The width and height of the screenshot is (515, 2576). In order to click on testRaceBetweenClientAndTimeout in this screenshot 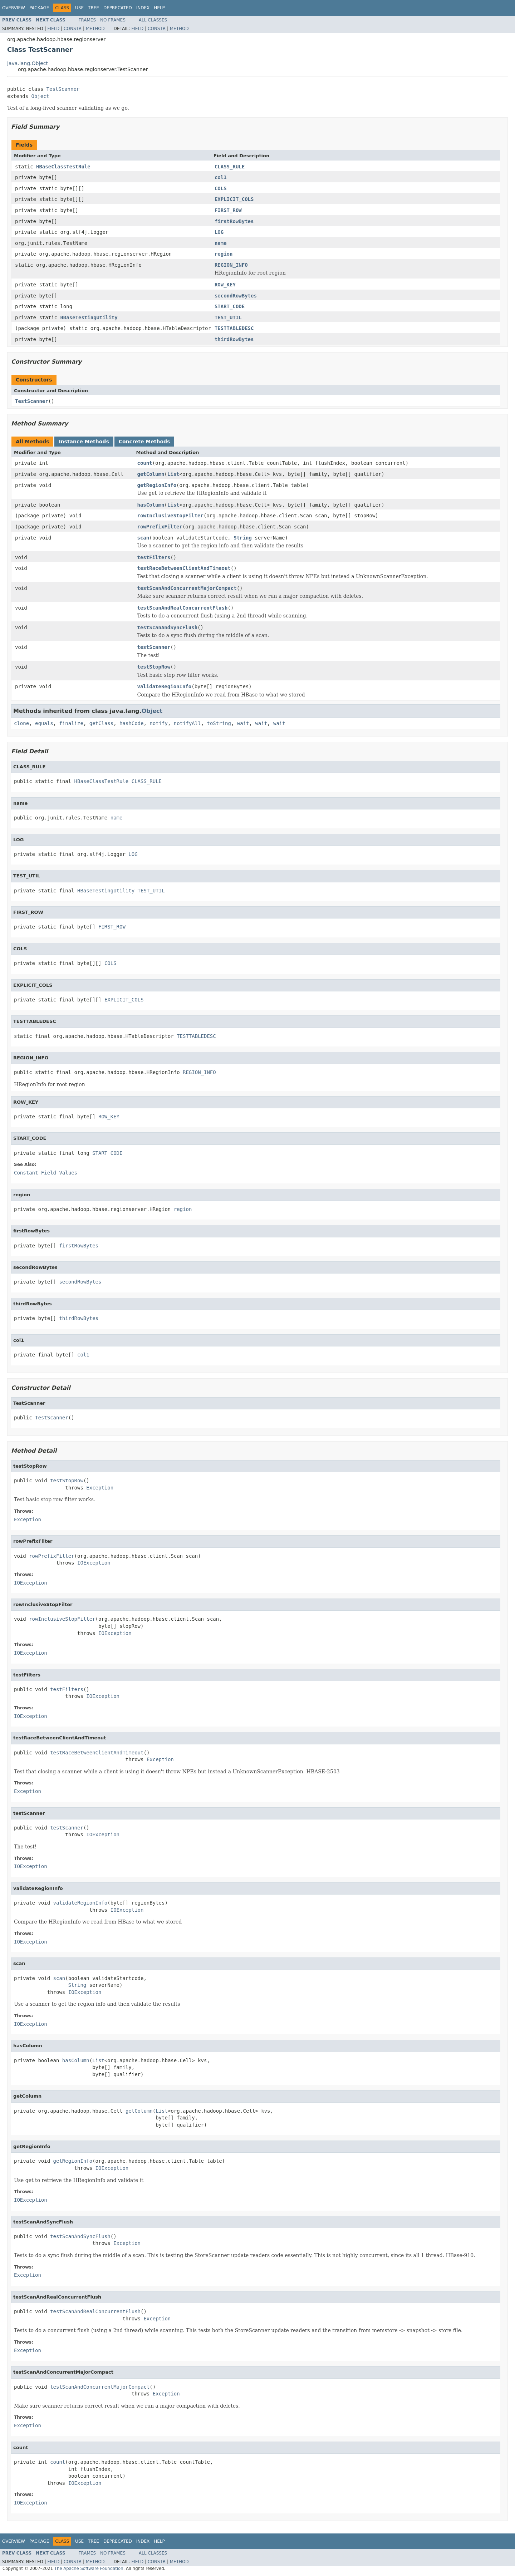, I will do `click(184, 568)`.